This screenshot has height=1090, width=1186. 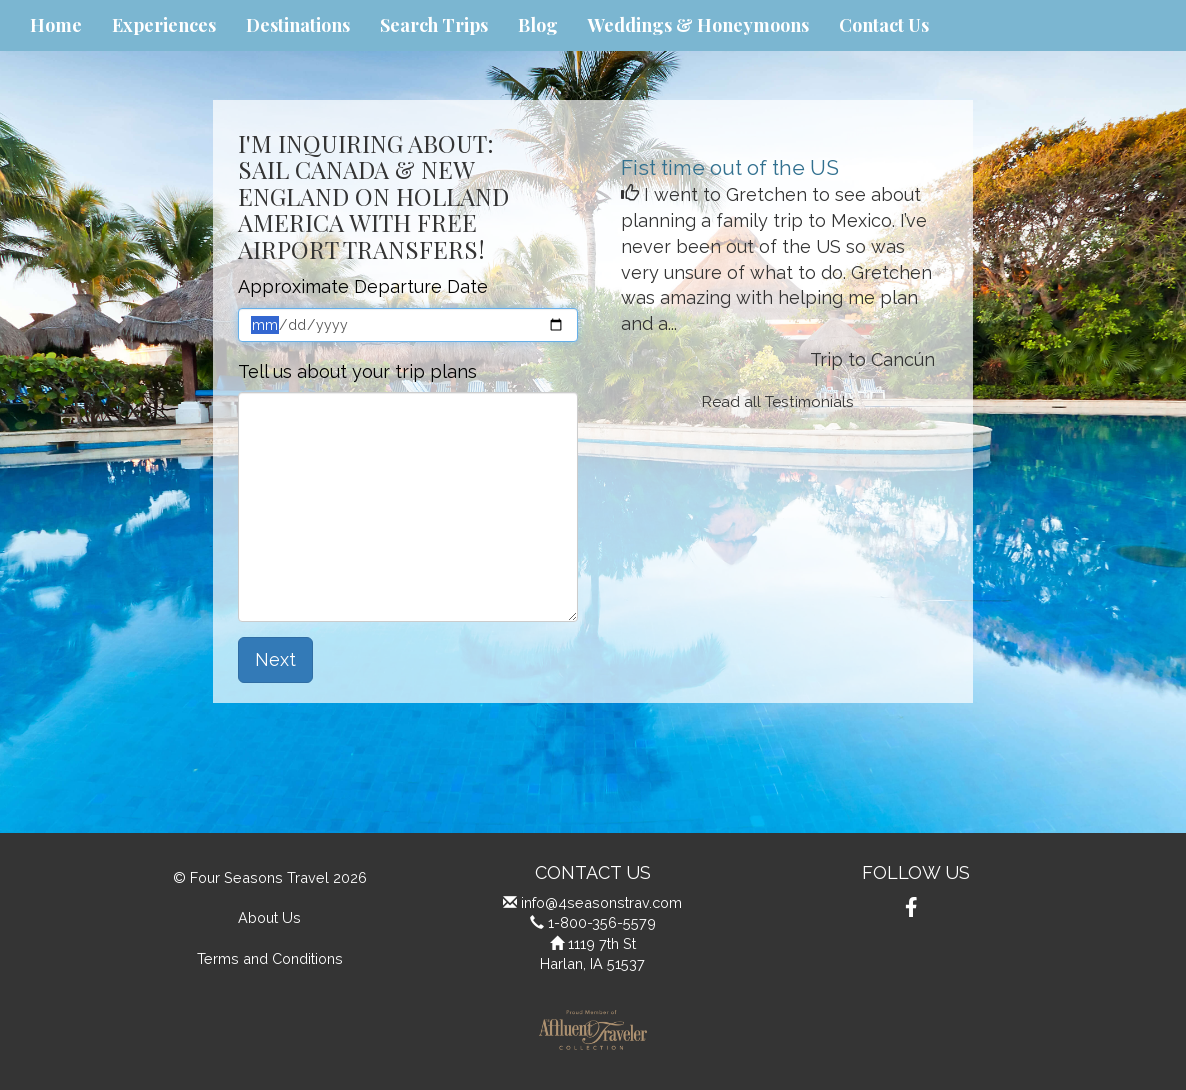 I want to click on Approximate Departure Date, so click(x=363, y=286).